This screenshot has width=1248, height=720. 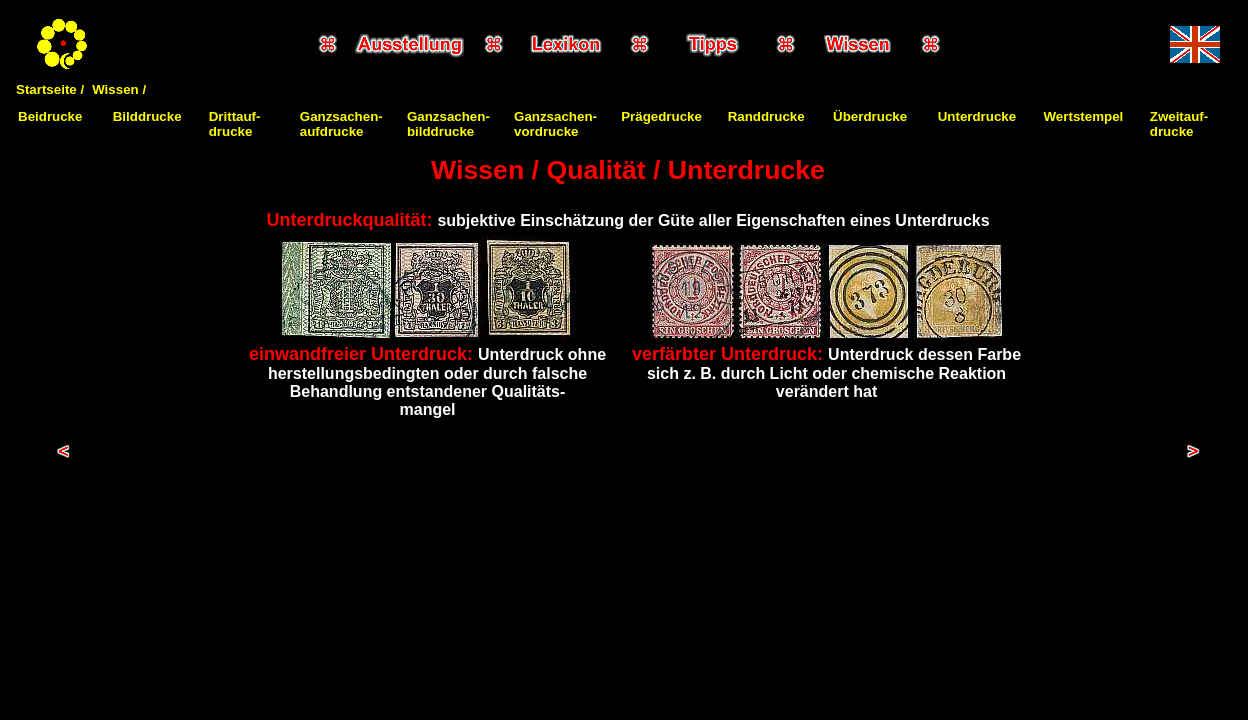 I want to click on Wissen /, so click(x=119, y=89).